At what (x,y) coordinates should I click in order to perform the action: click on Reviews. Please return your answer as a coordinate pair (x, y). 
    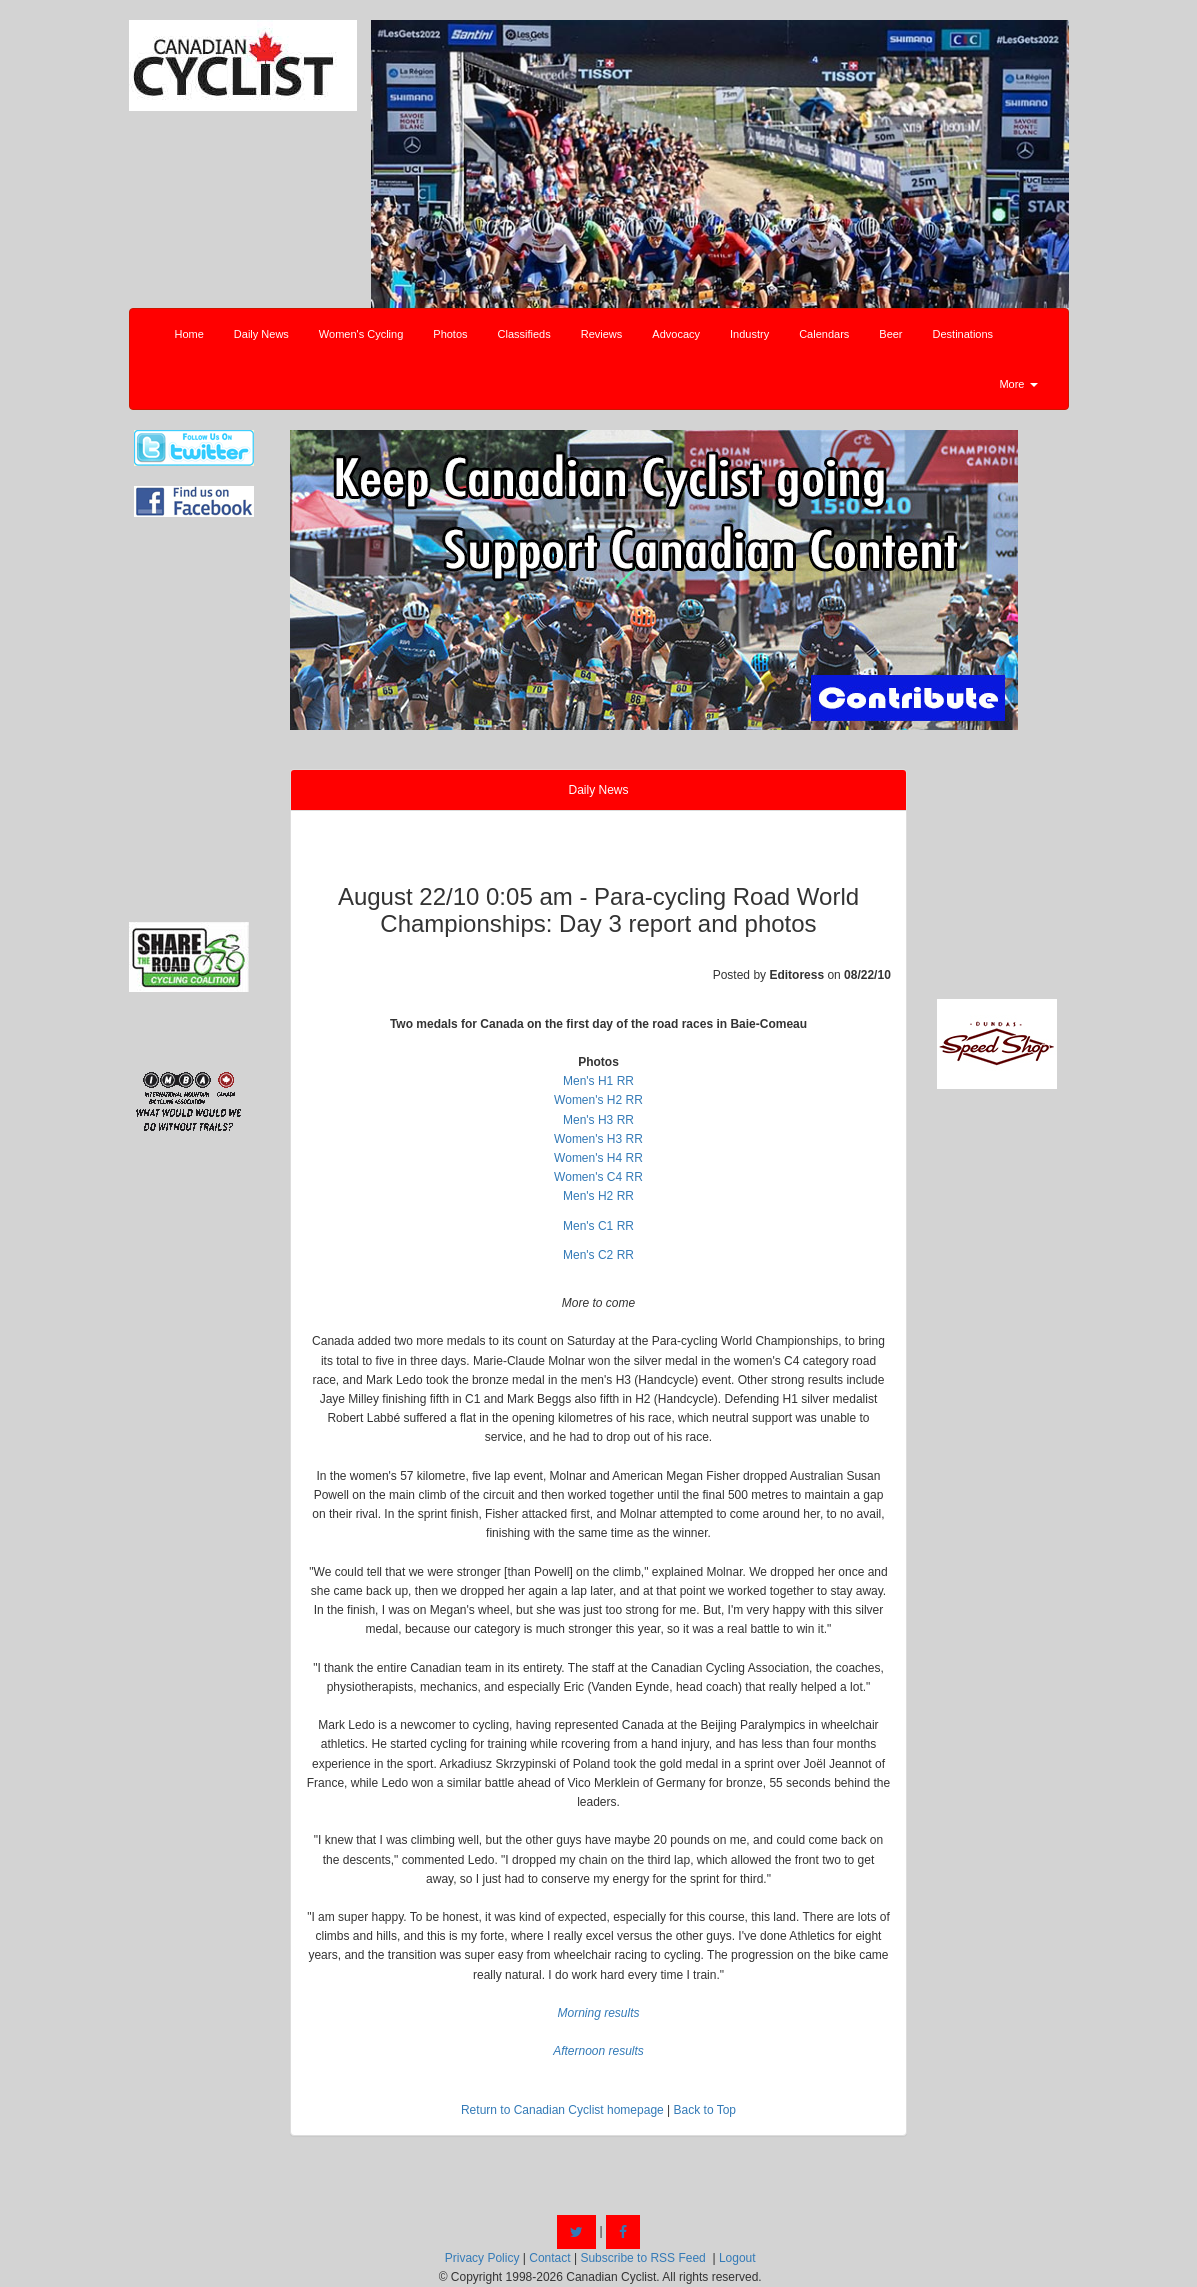
    Looking at the image, I should click on (602, 334).